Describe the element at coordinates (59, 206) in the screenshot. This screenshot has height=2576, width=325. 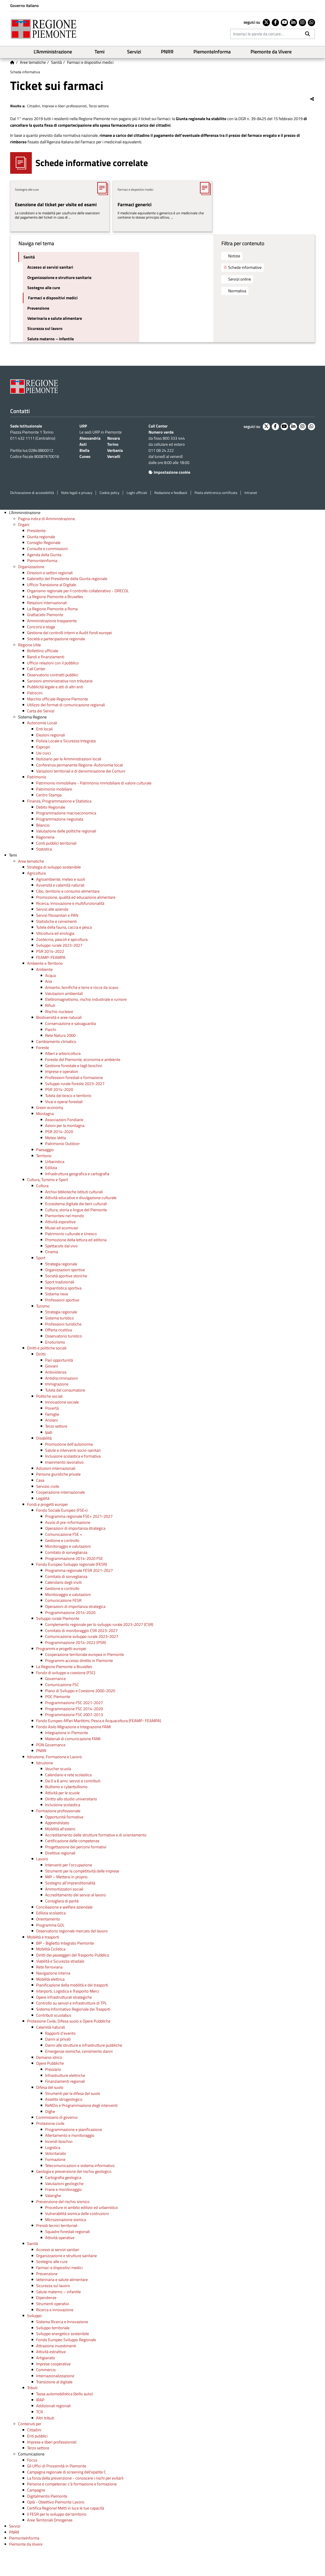
I see `Per saperne di più su` at that location.